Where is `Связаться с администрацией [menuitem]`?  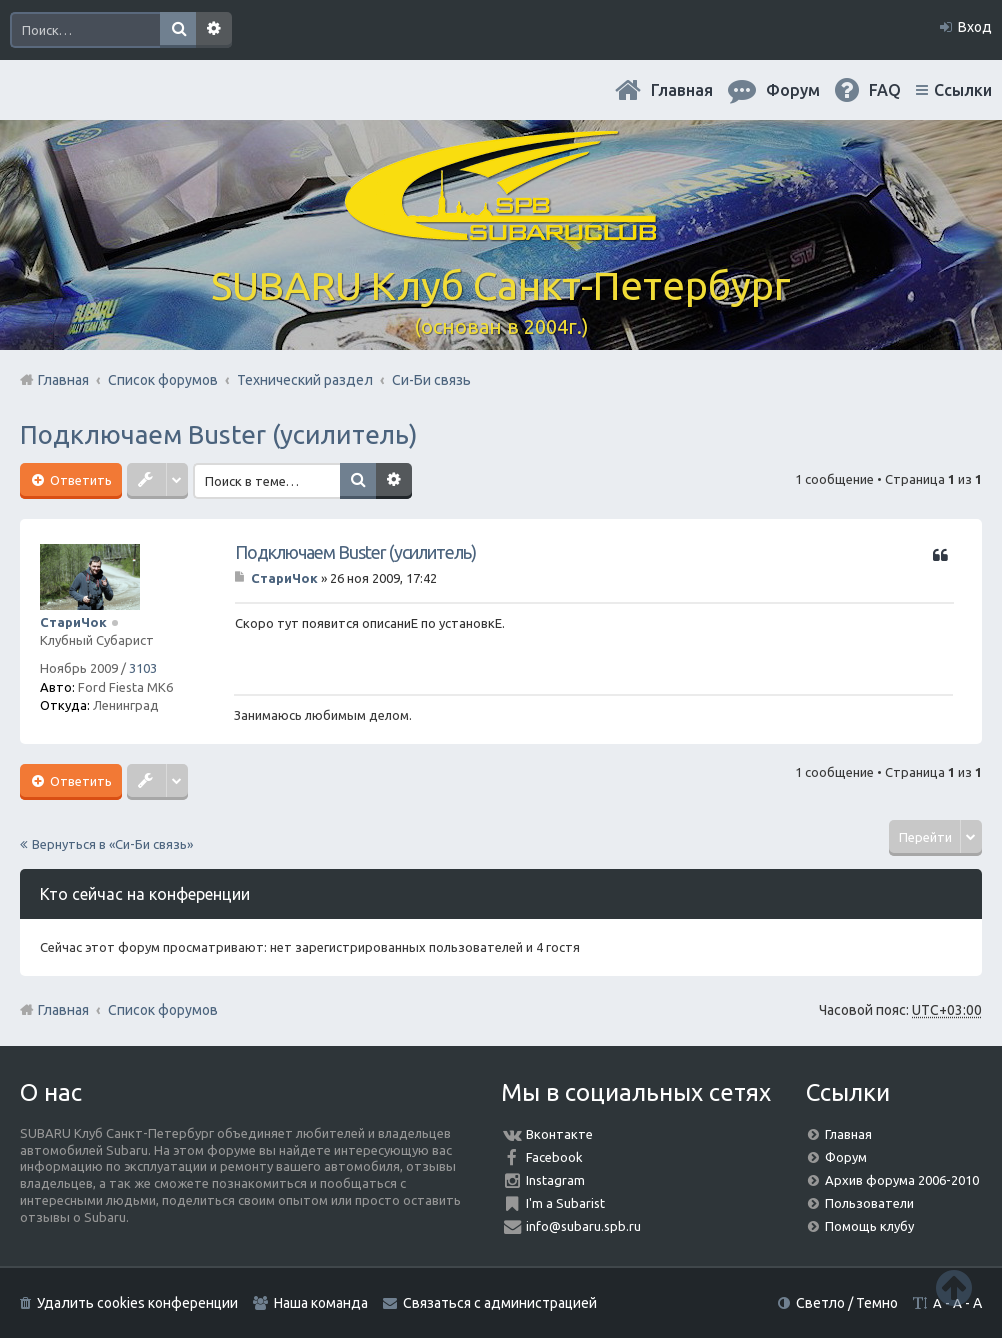 Связаться с администрацией [menuitem] is located at coordinates (500, 1303).